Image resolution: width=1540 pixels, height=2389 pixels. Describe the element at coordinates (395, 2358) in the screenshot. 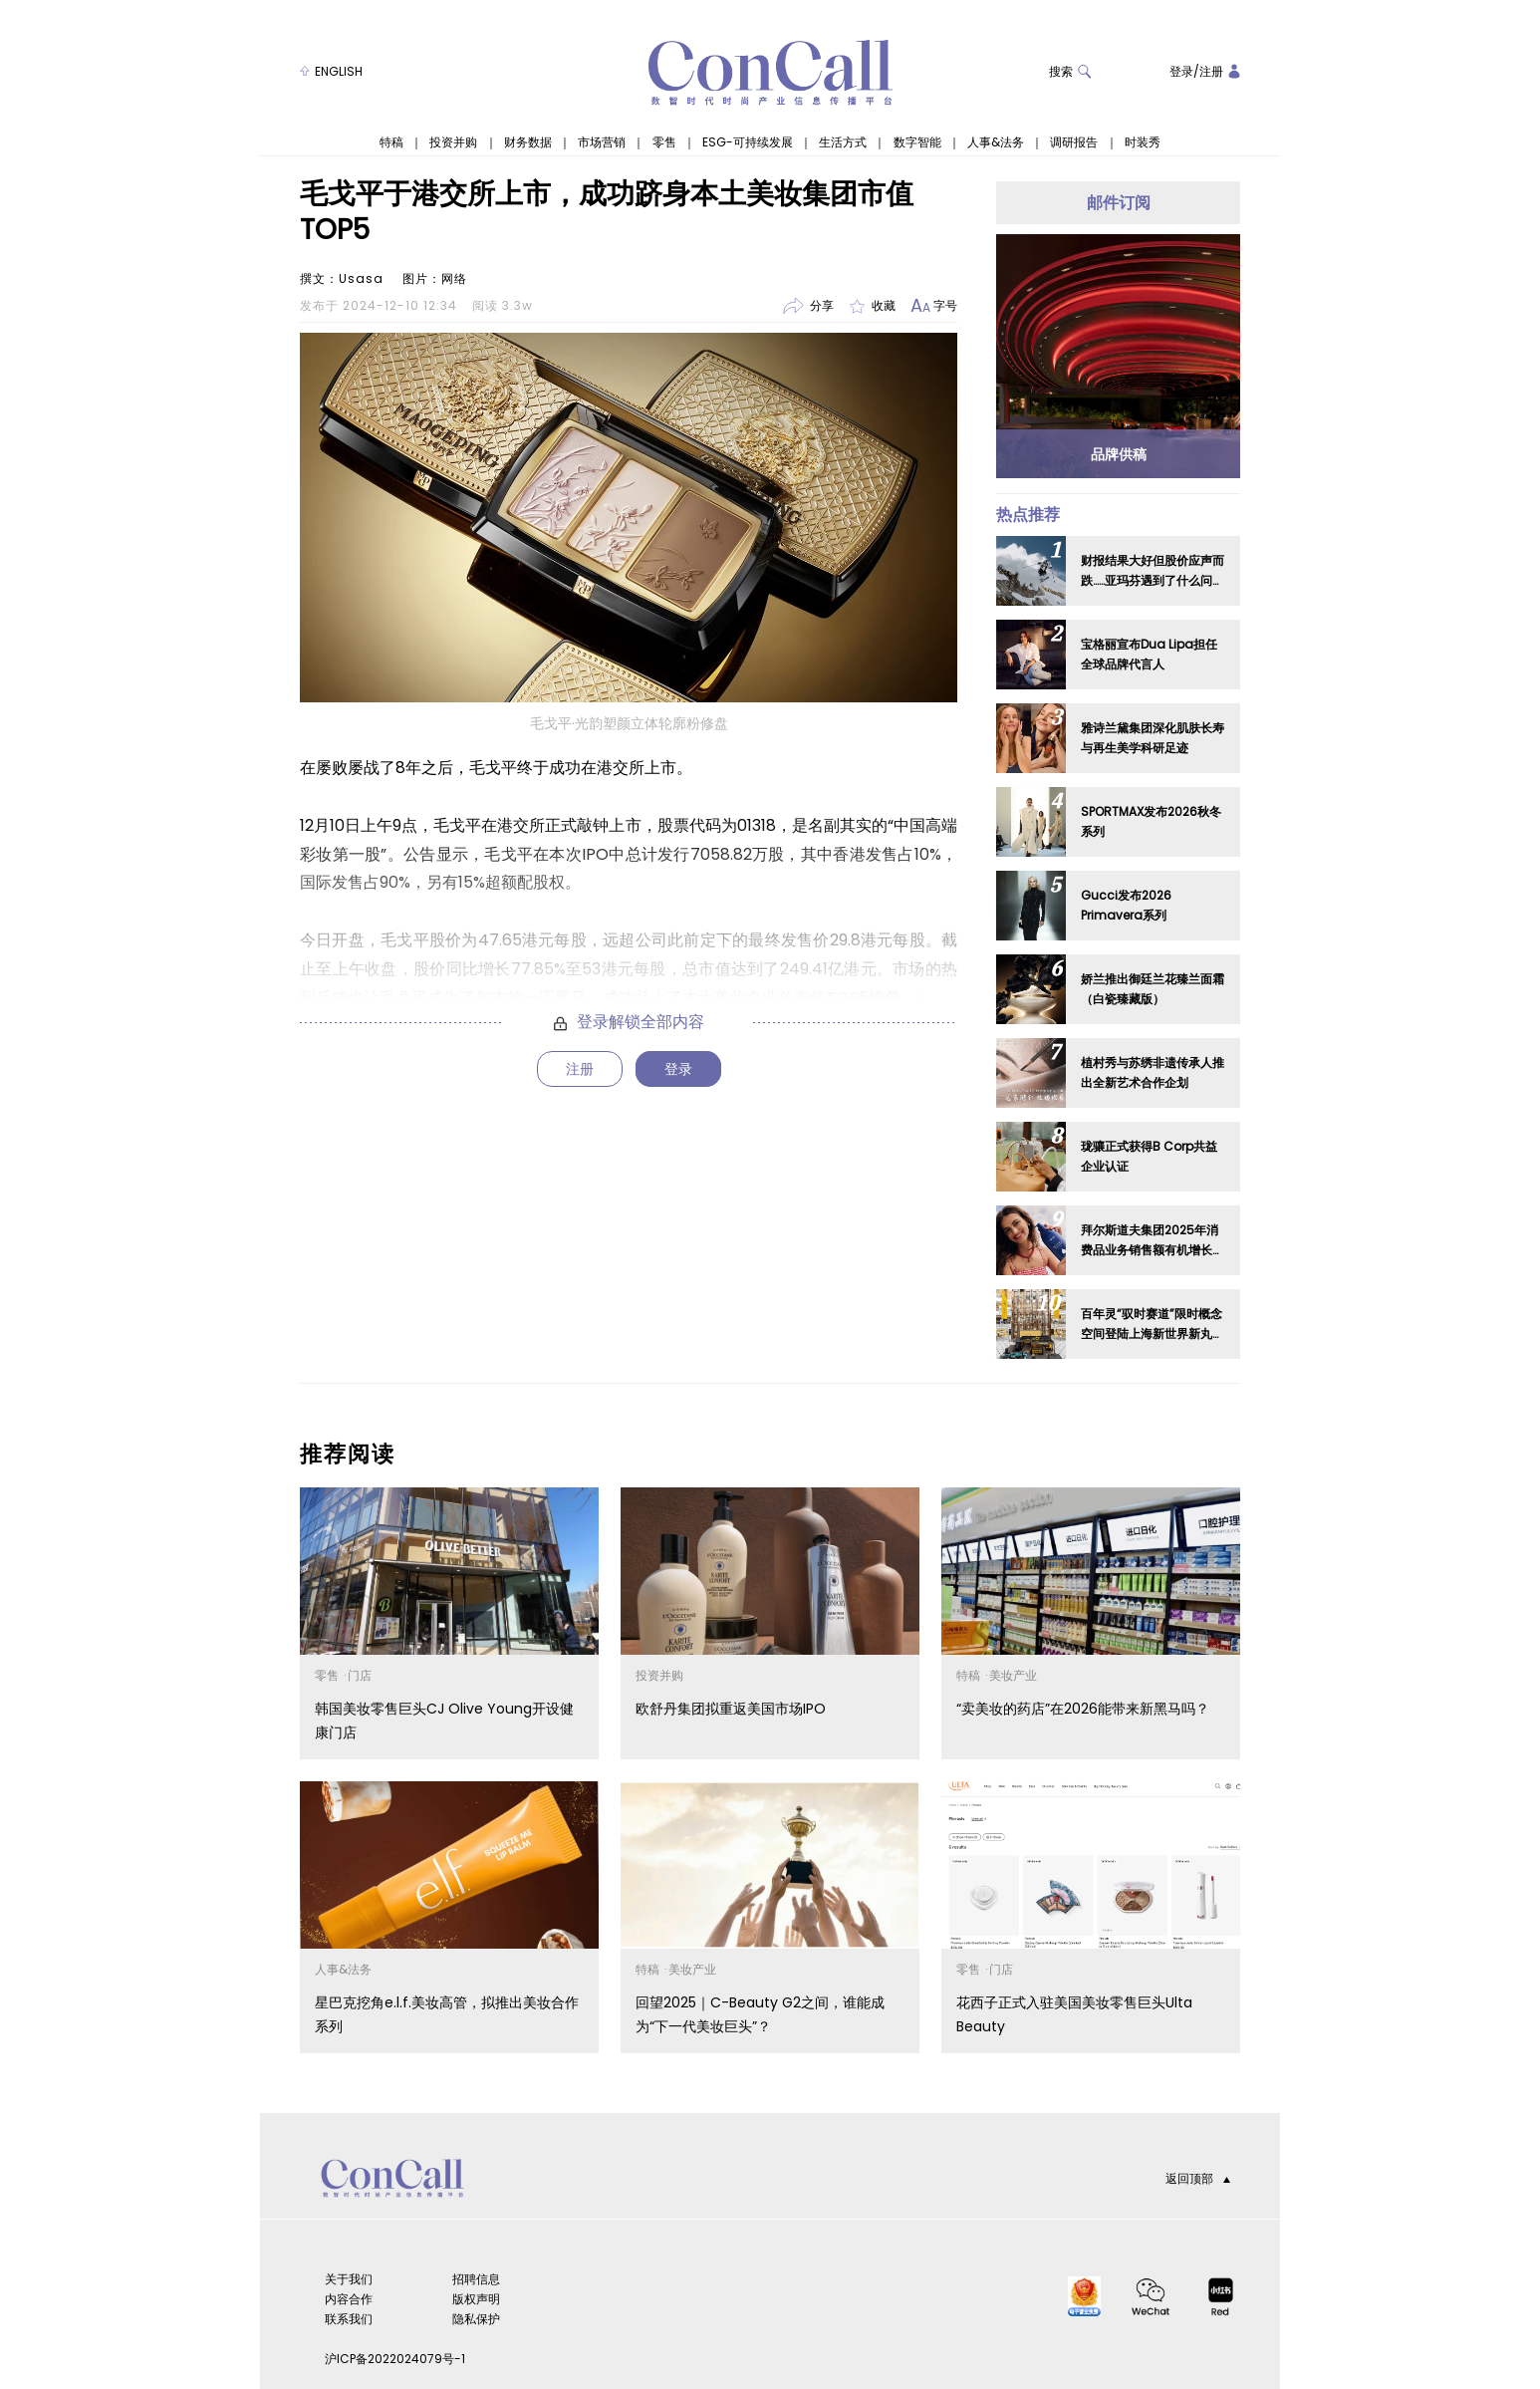

I see `沪ICP备2022024079号-1` at that location.